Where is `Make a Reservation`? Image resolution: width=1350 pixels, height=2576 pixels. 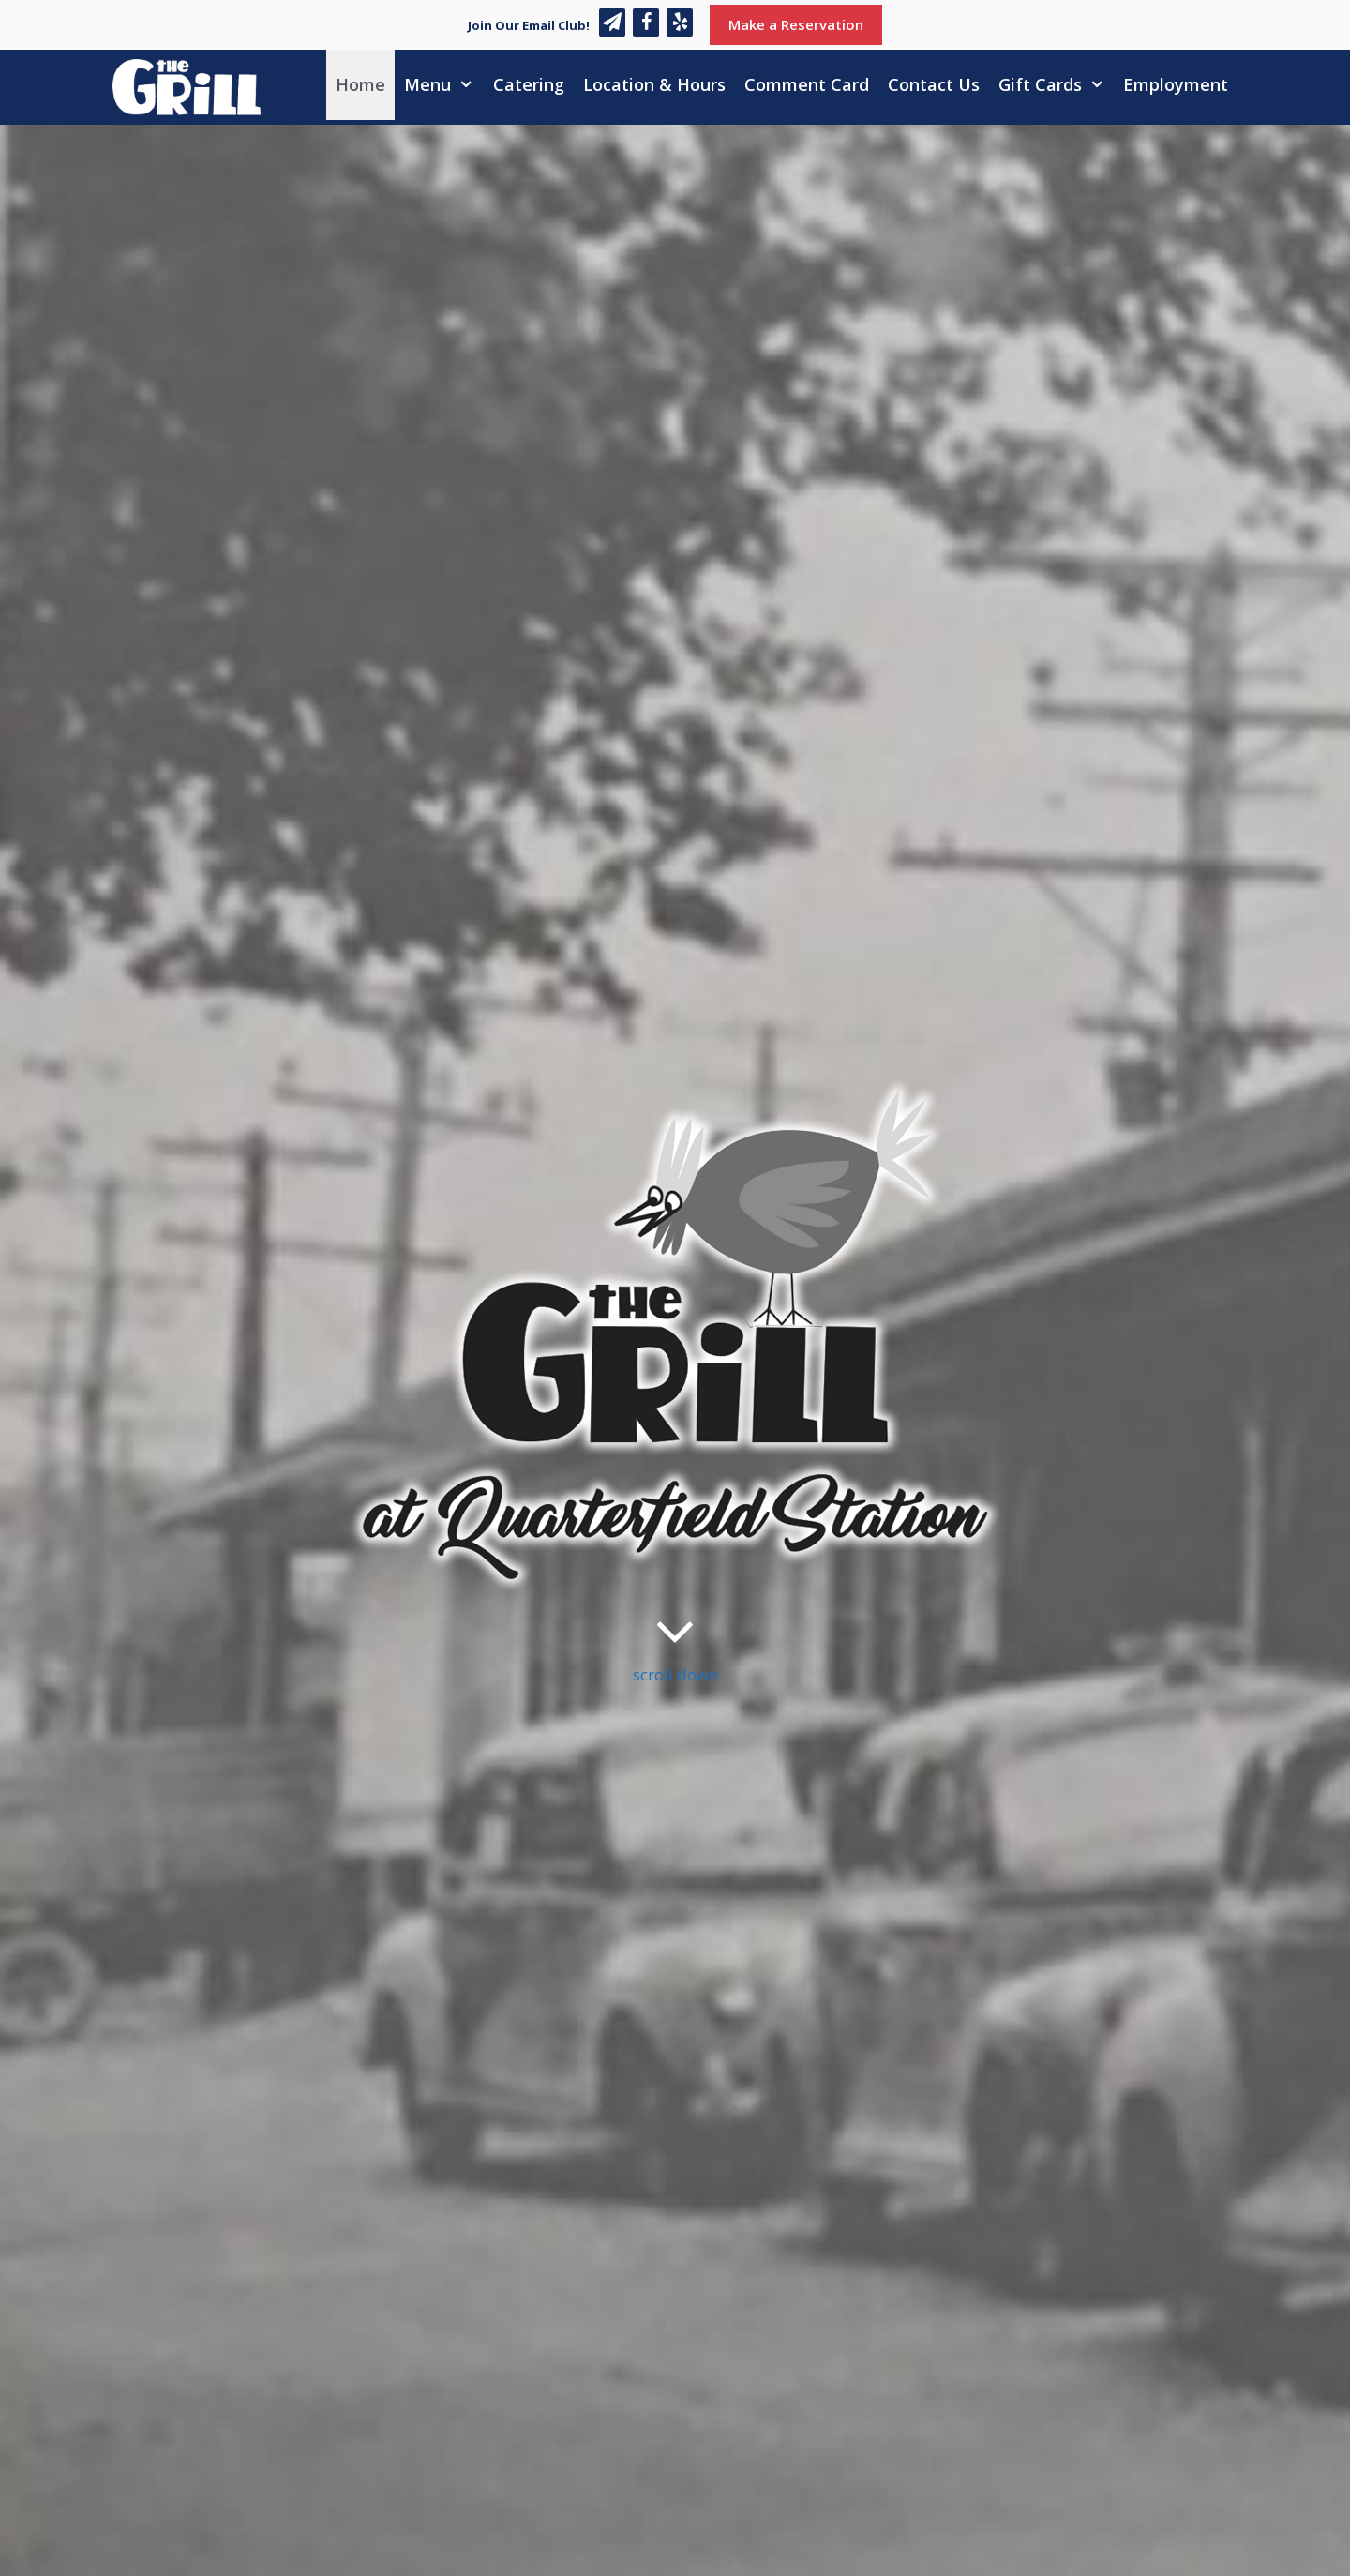
Make a Reservation is located at coordinates (795, 24).